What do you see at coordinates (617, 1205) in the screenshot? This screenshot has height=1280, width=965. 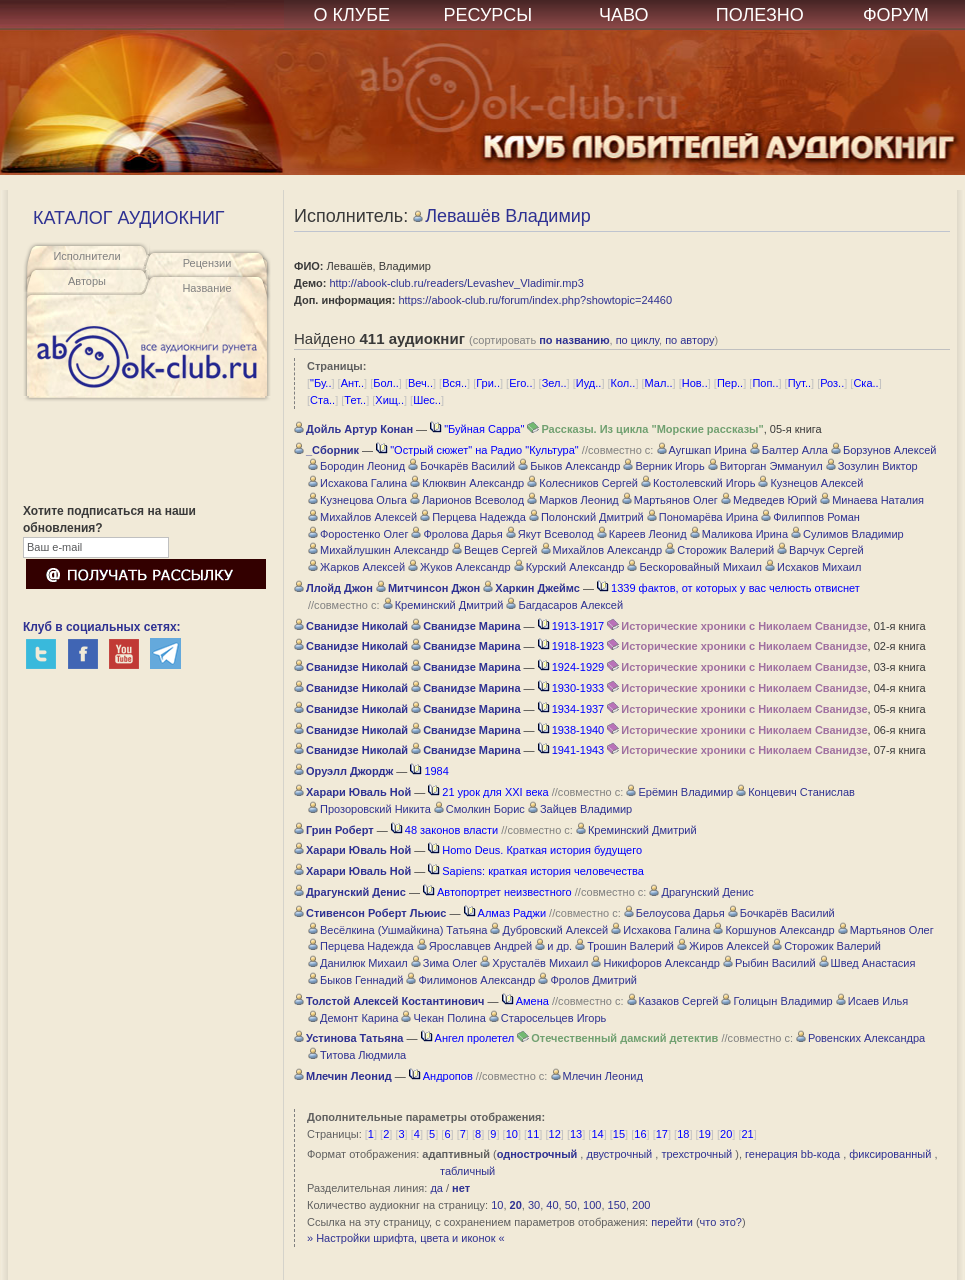 I see `150` at bounding box center [617, 1205].